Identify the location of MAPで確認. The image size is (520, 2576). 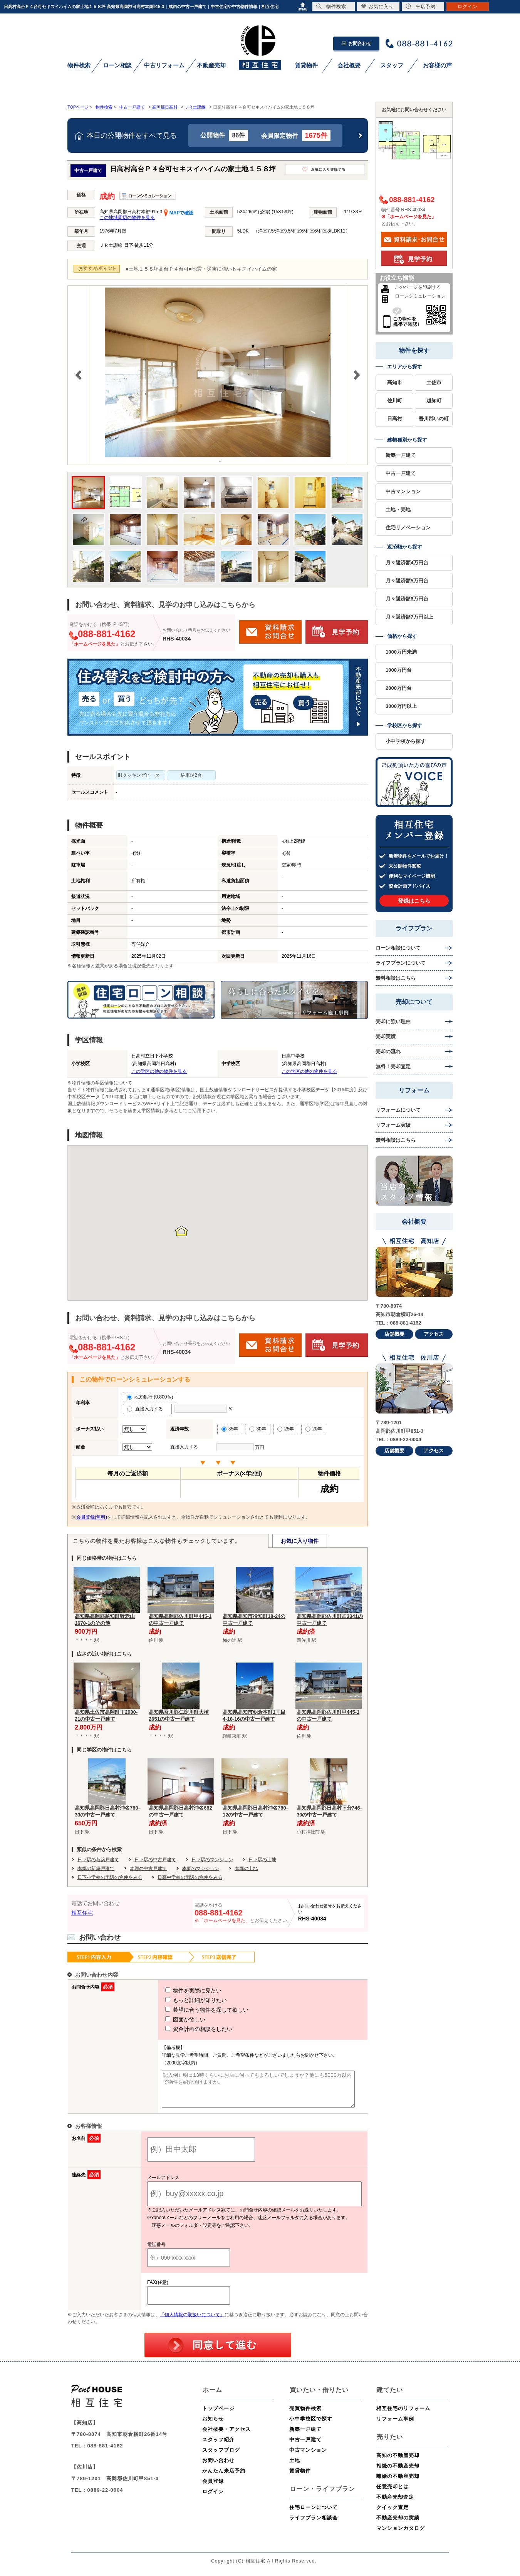
(178, 213).